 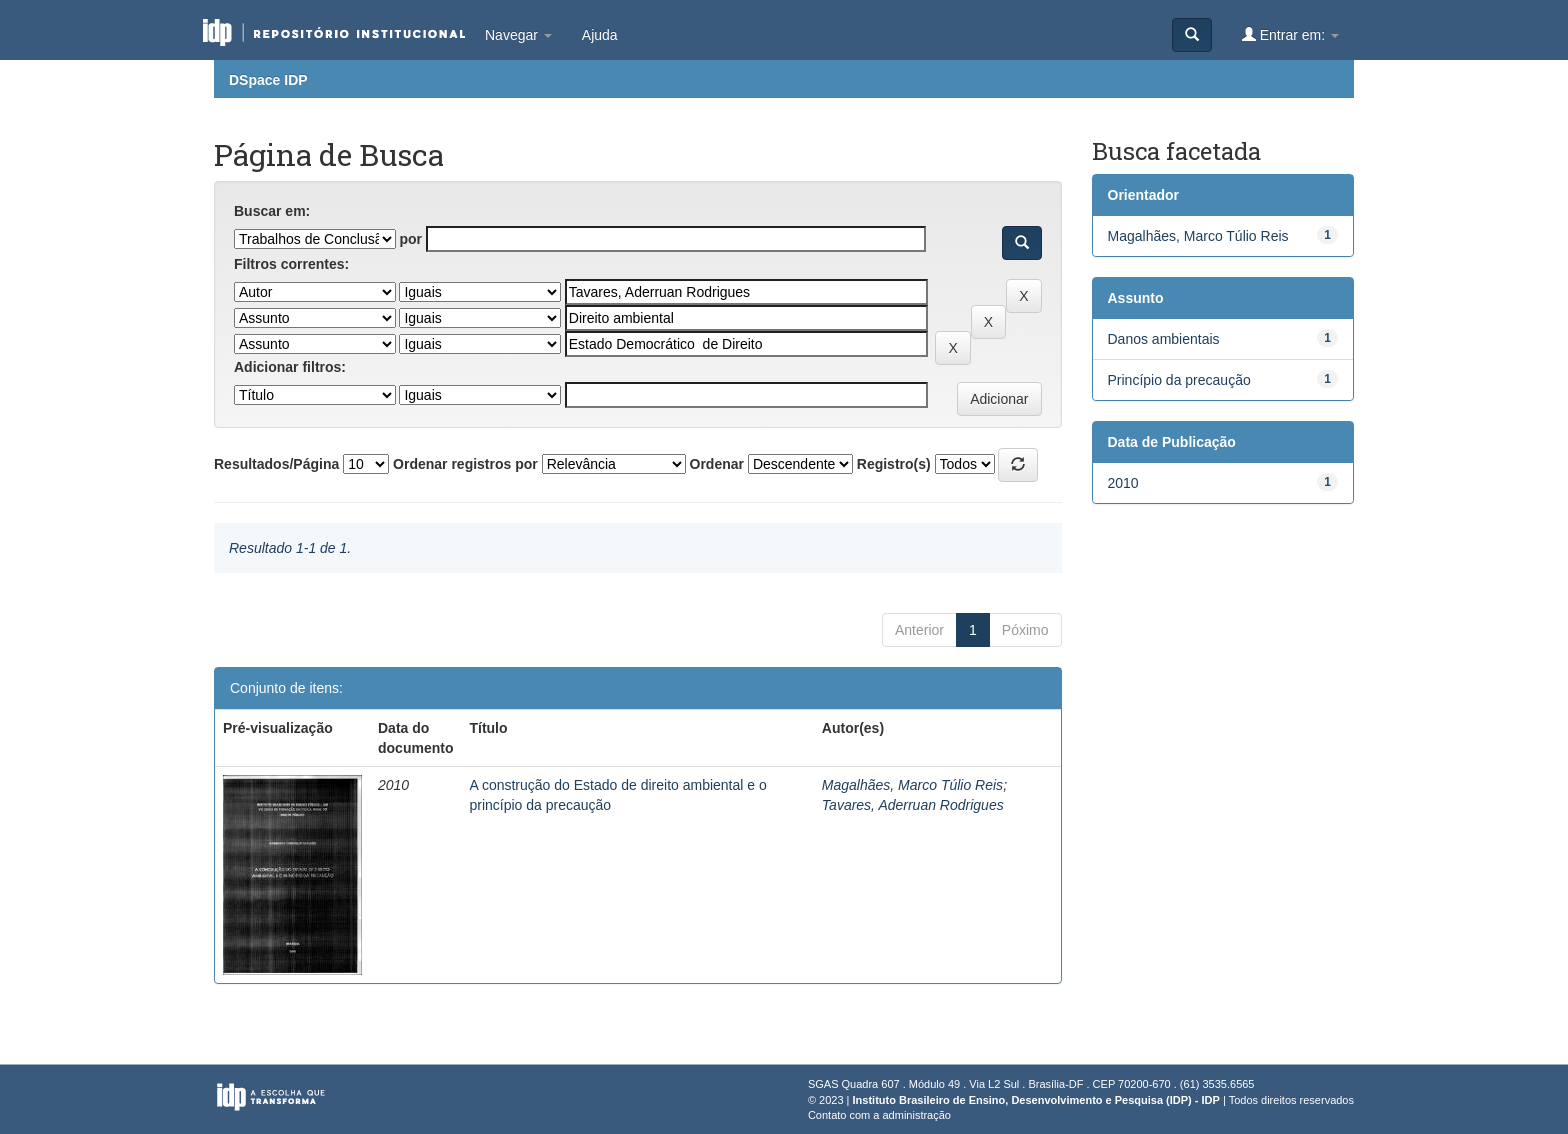 I want to click on Ordenar registros por, so click(x=465, y=464).